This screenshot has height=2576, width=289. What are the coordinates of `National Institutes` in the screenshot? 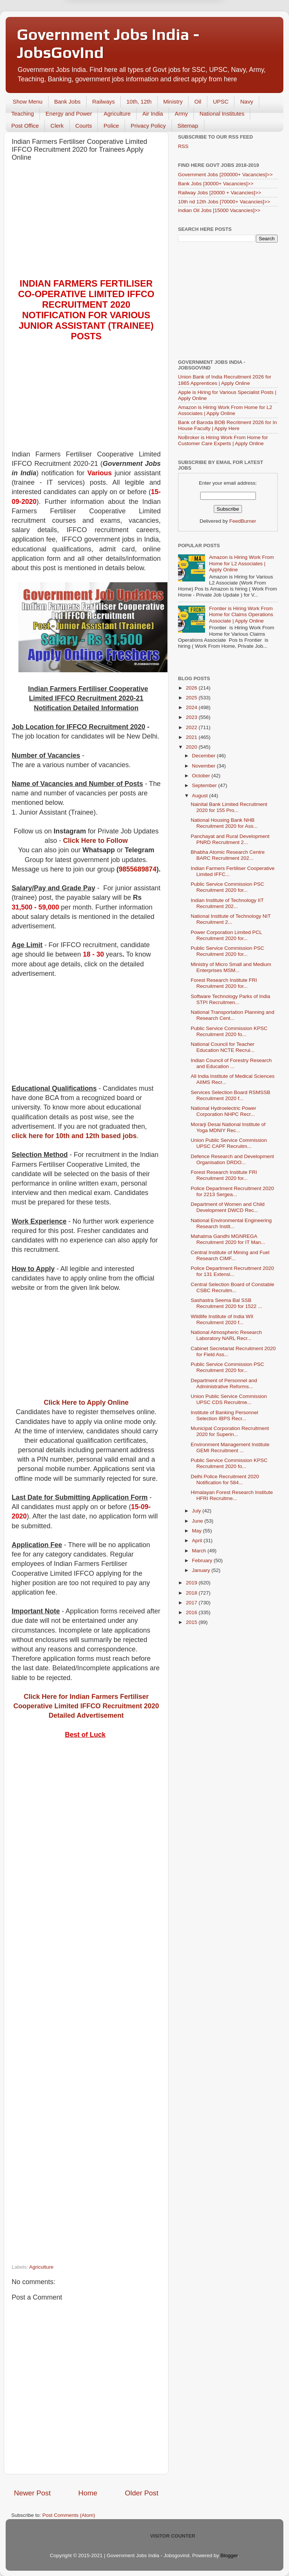 It's located at (221, 113).